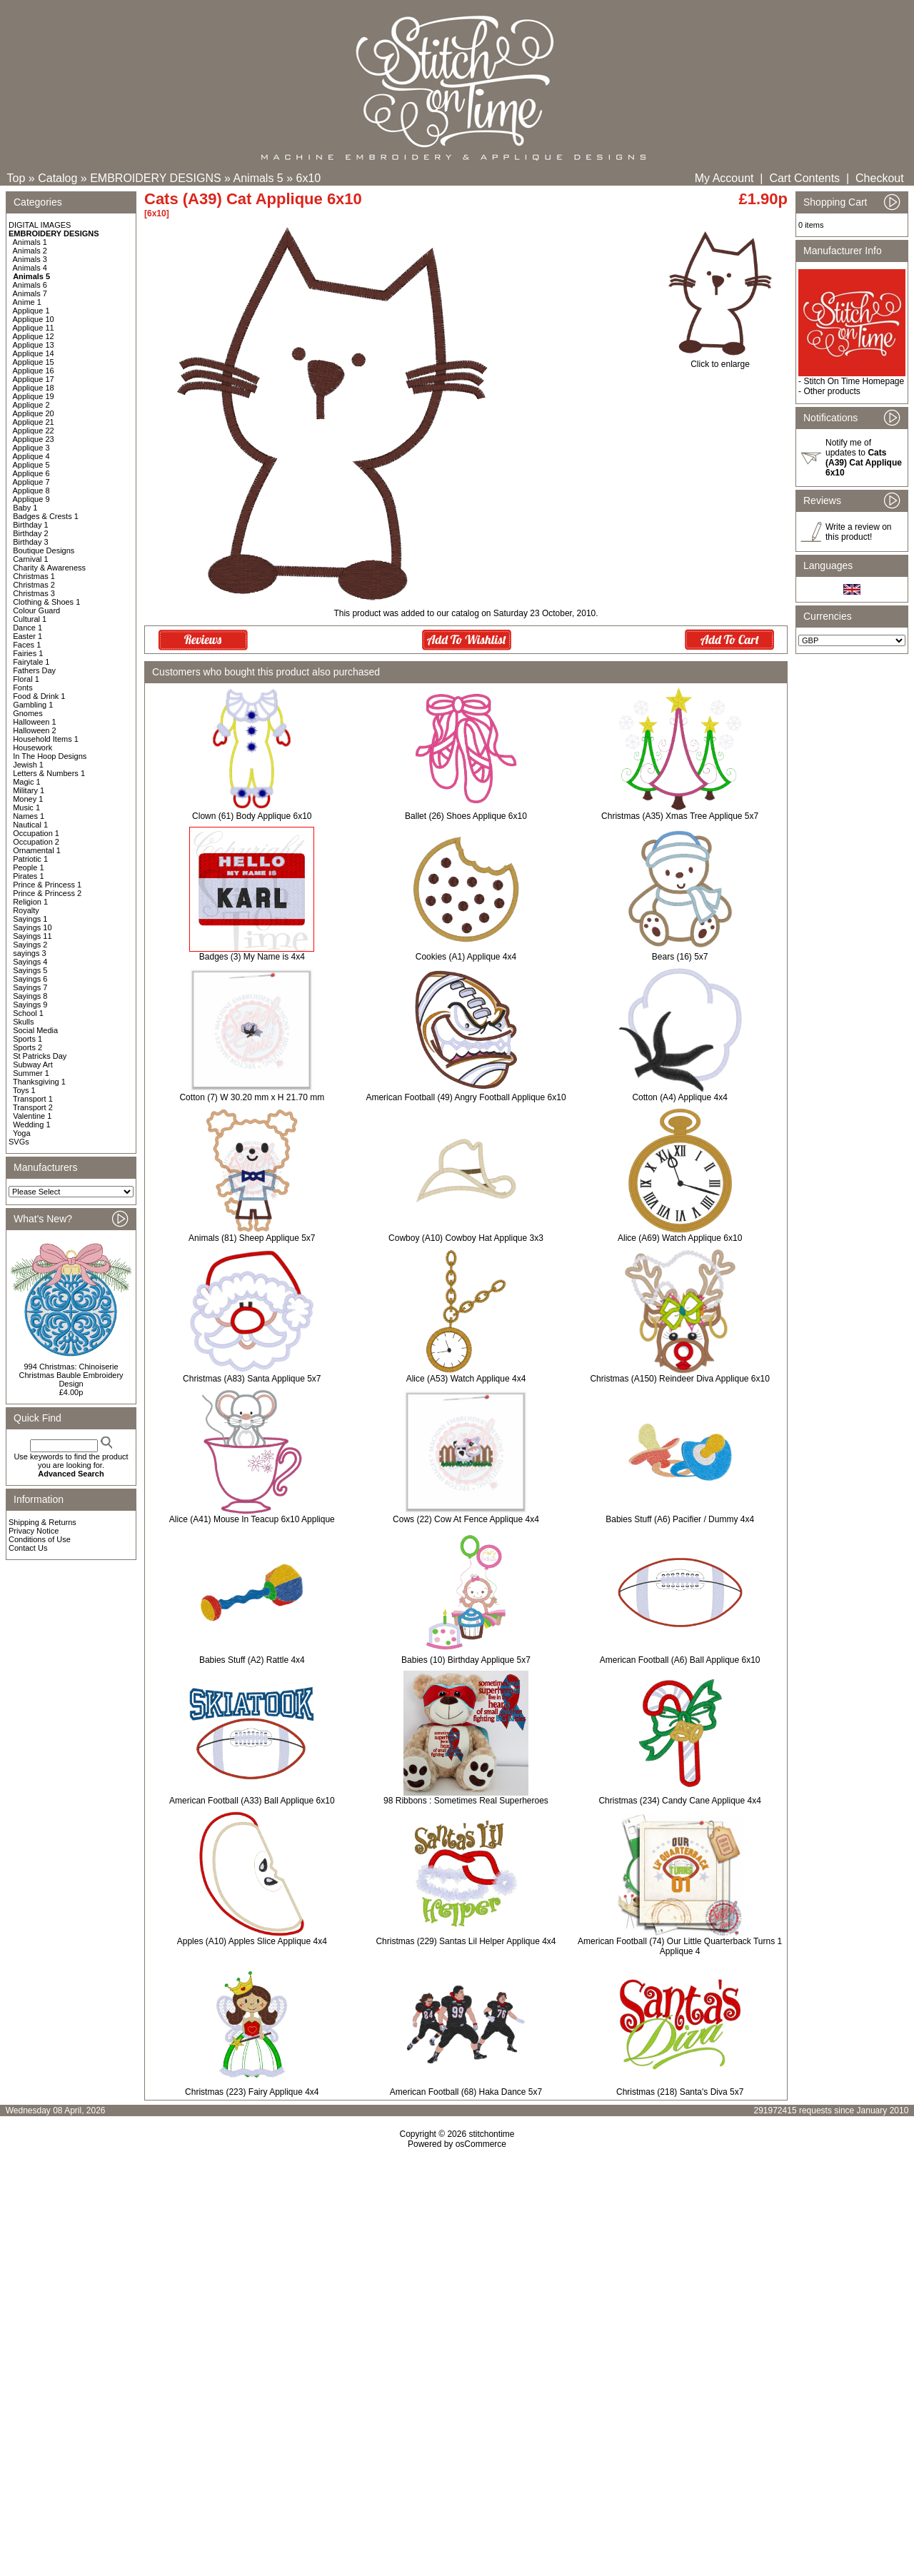 This screenshot has height=2576, width=914. What do you see at coordinates (155, 178) in the screenshot?
I see `EMBROIDERY DESIGNS` at bounding box center [155, 178].